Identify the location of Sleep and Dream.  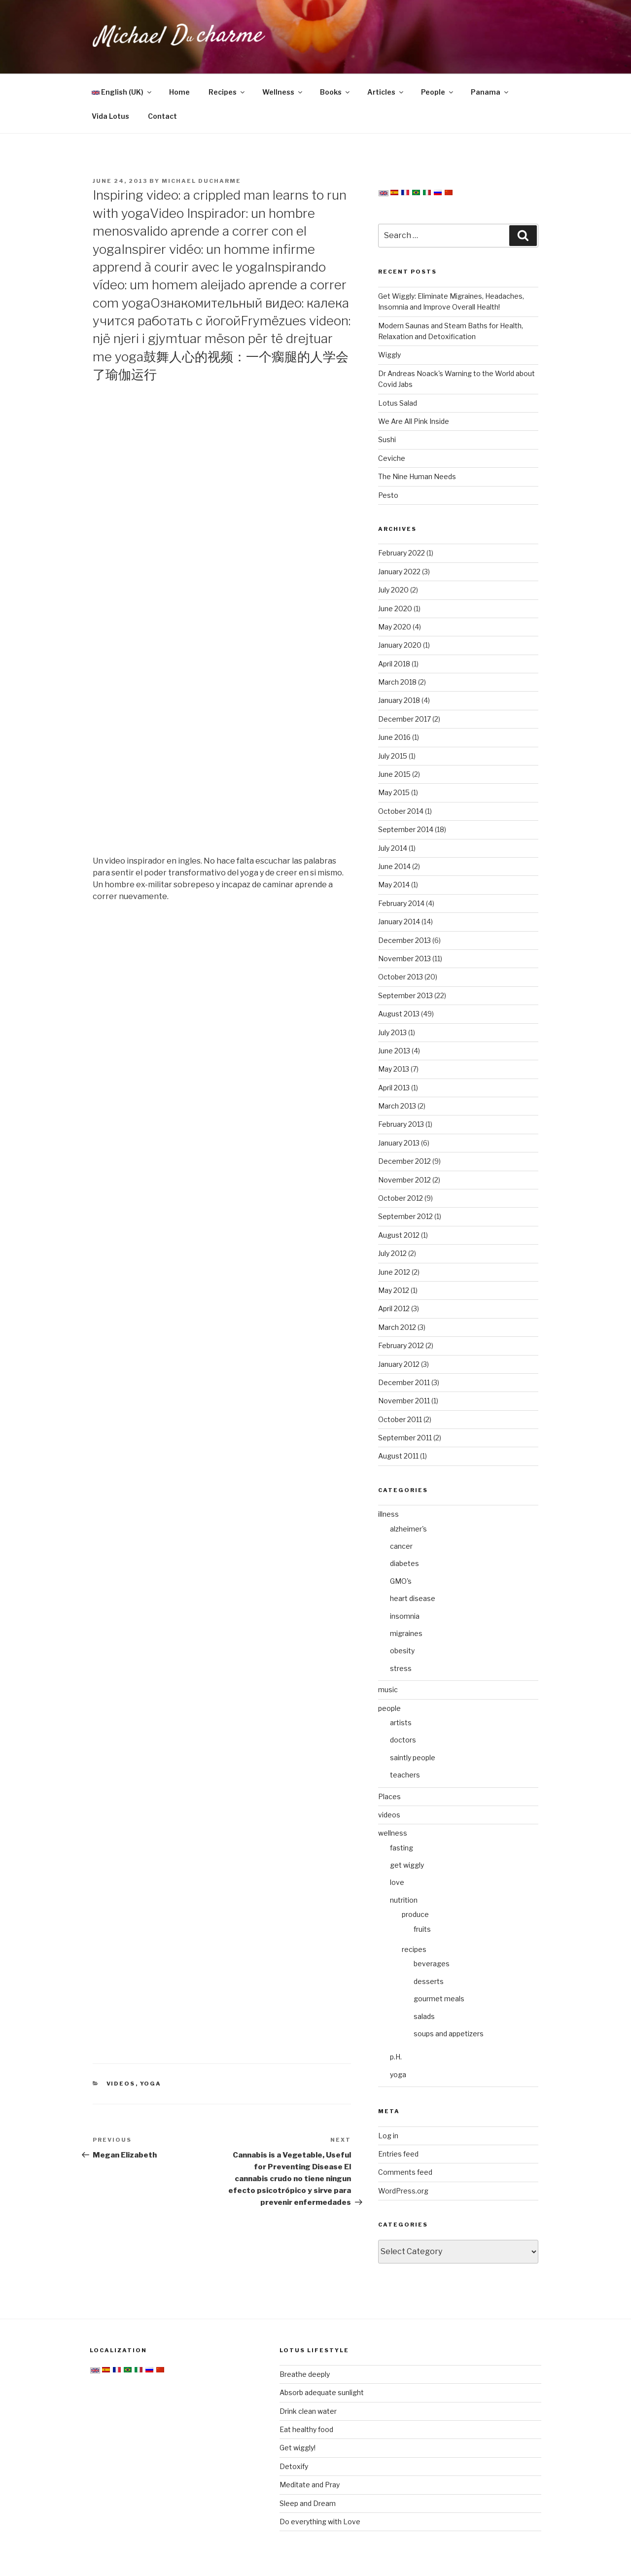
(308, 2503).